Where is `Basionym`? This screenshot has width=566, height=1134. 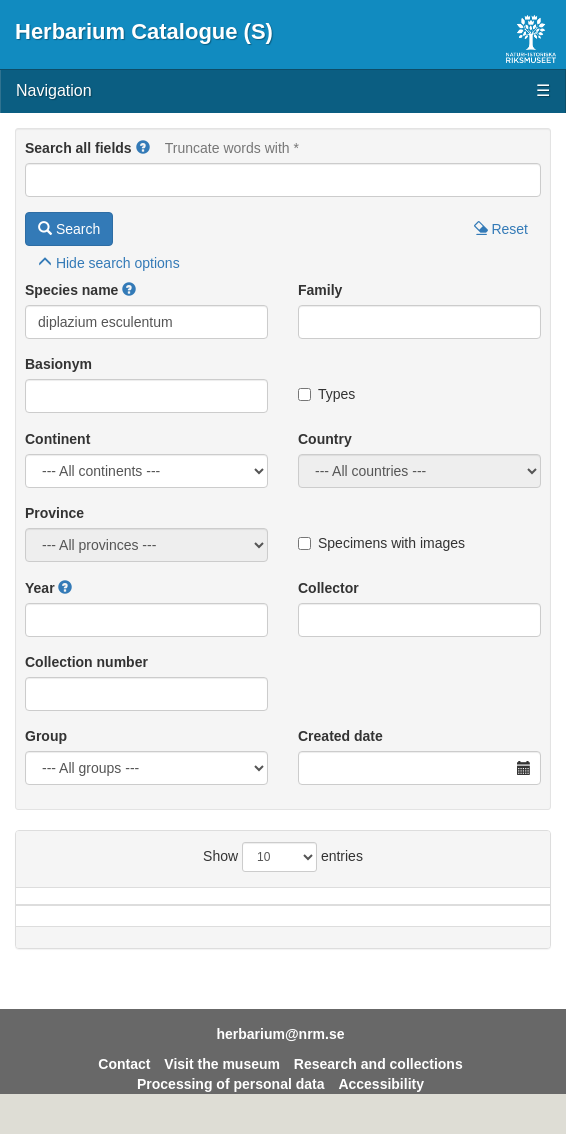
Basionym is located at coordinates (58, 364).